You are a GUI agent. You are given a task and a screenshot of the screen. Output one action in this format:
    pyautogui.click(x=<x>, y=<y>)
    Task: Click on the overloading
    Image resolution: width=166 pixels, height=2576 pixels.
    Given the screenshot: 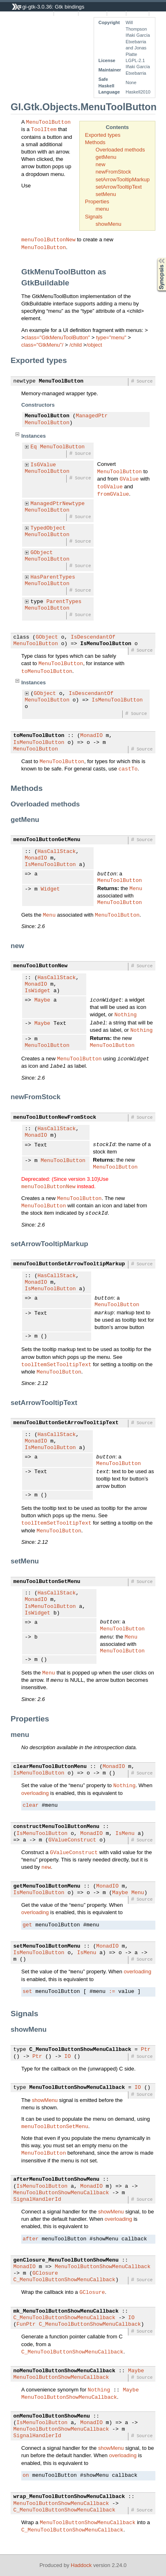 What is the action you would take?
    pyautogui.click(x=35, y=1793)
    